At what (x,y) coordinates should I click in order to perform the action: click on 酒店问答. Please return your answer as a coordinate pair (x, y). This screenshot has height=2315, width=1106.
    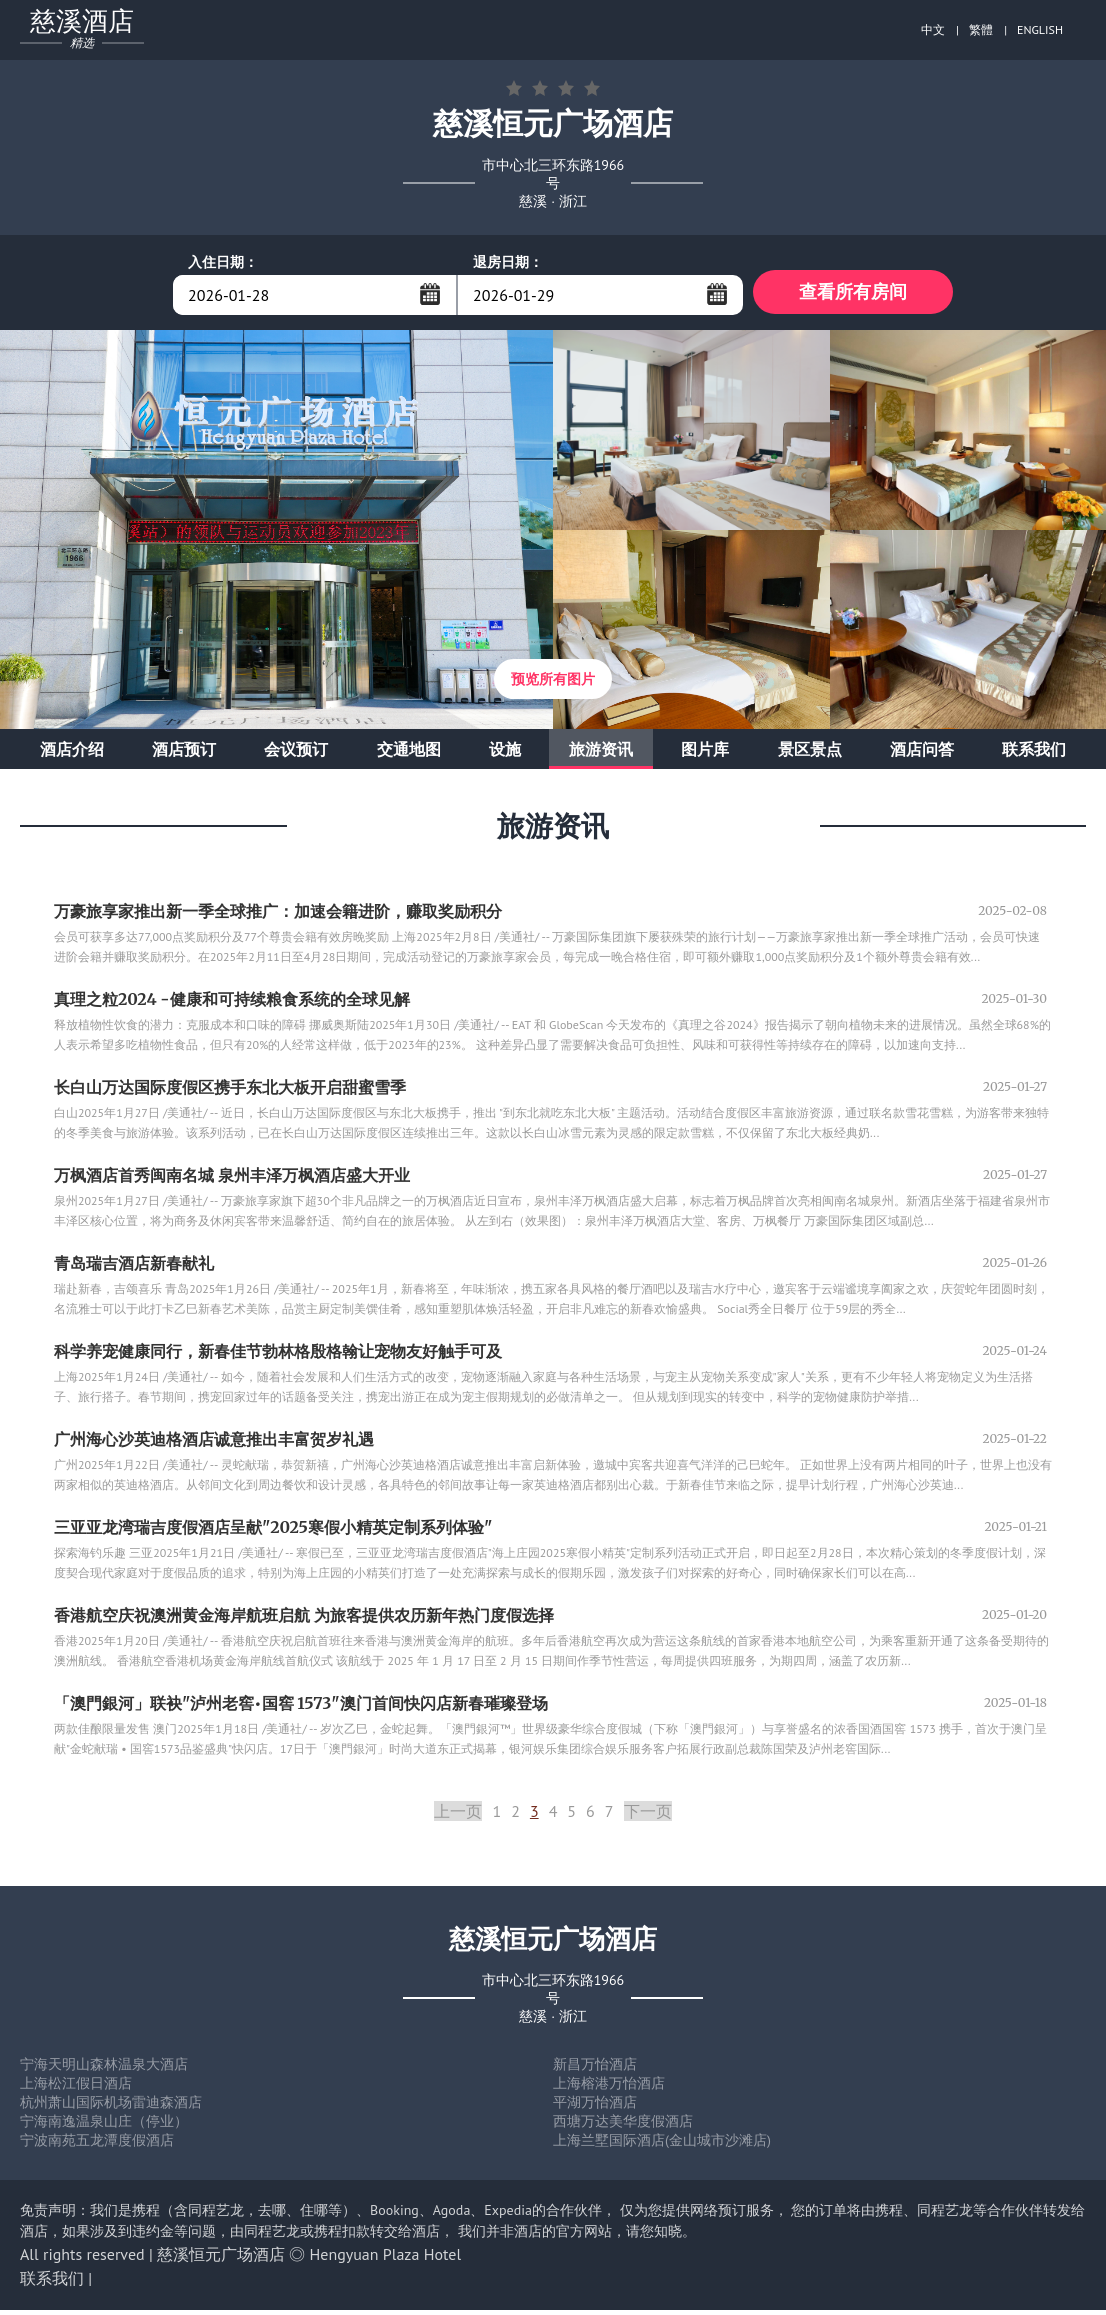
    Looking at the image, I should click on (922, 754).